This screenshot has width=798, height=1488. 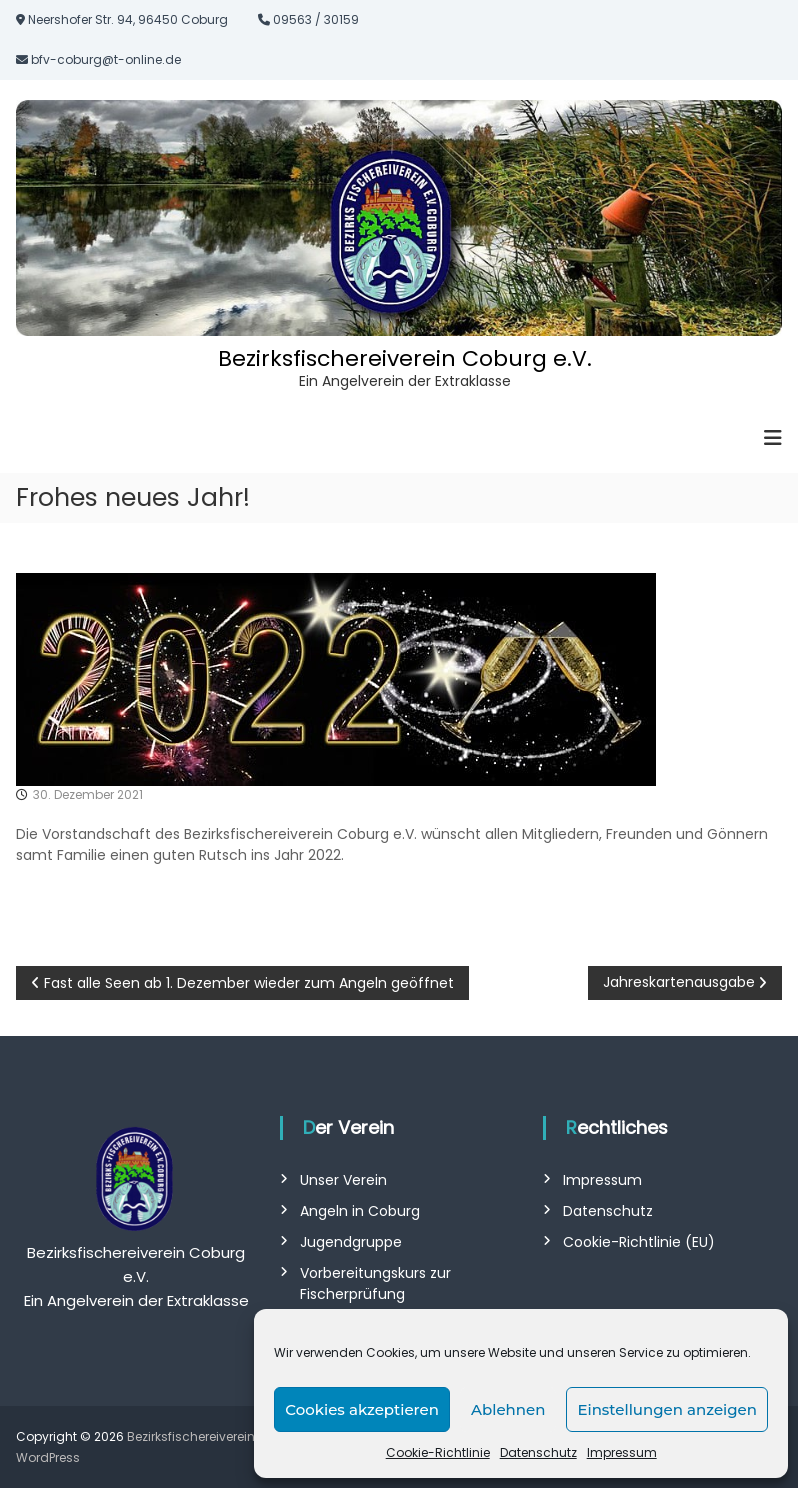 I want to click on Bezirksfischereiverein Coburg e.V., so click(x=405, y=358).